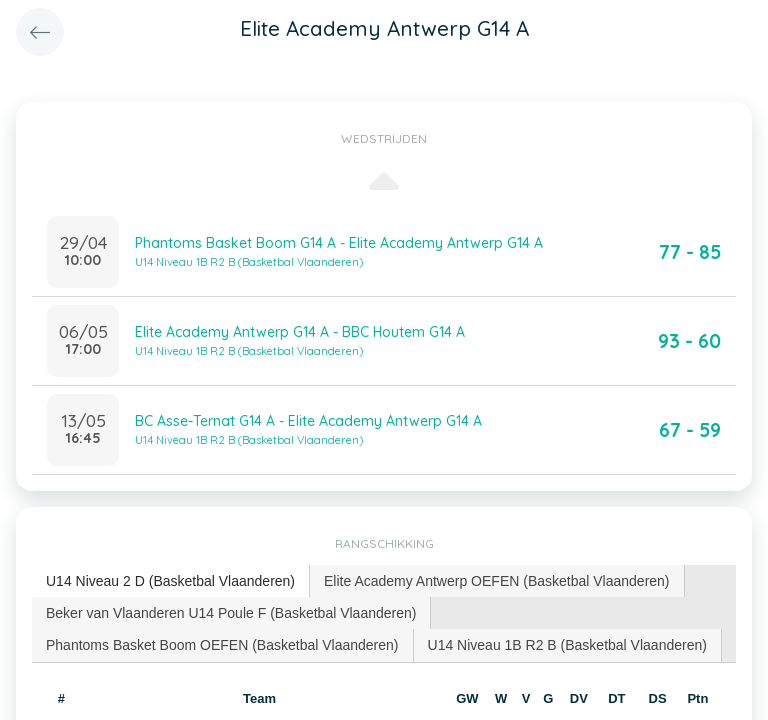 Image resolution: width=768 pixels, height=720 pixels. What do you see at coordinates (231, 613) in the screenshot?
I see `Beker van Vlaanderen U14 Poule F (Basketbal Vlaanderen) [presentation]` at bounding box center [231, 613].